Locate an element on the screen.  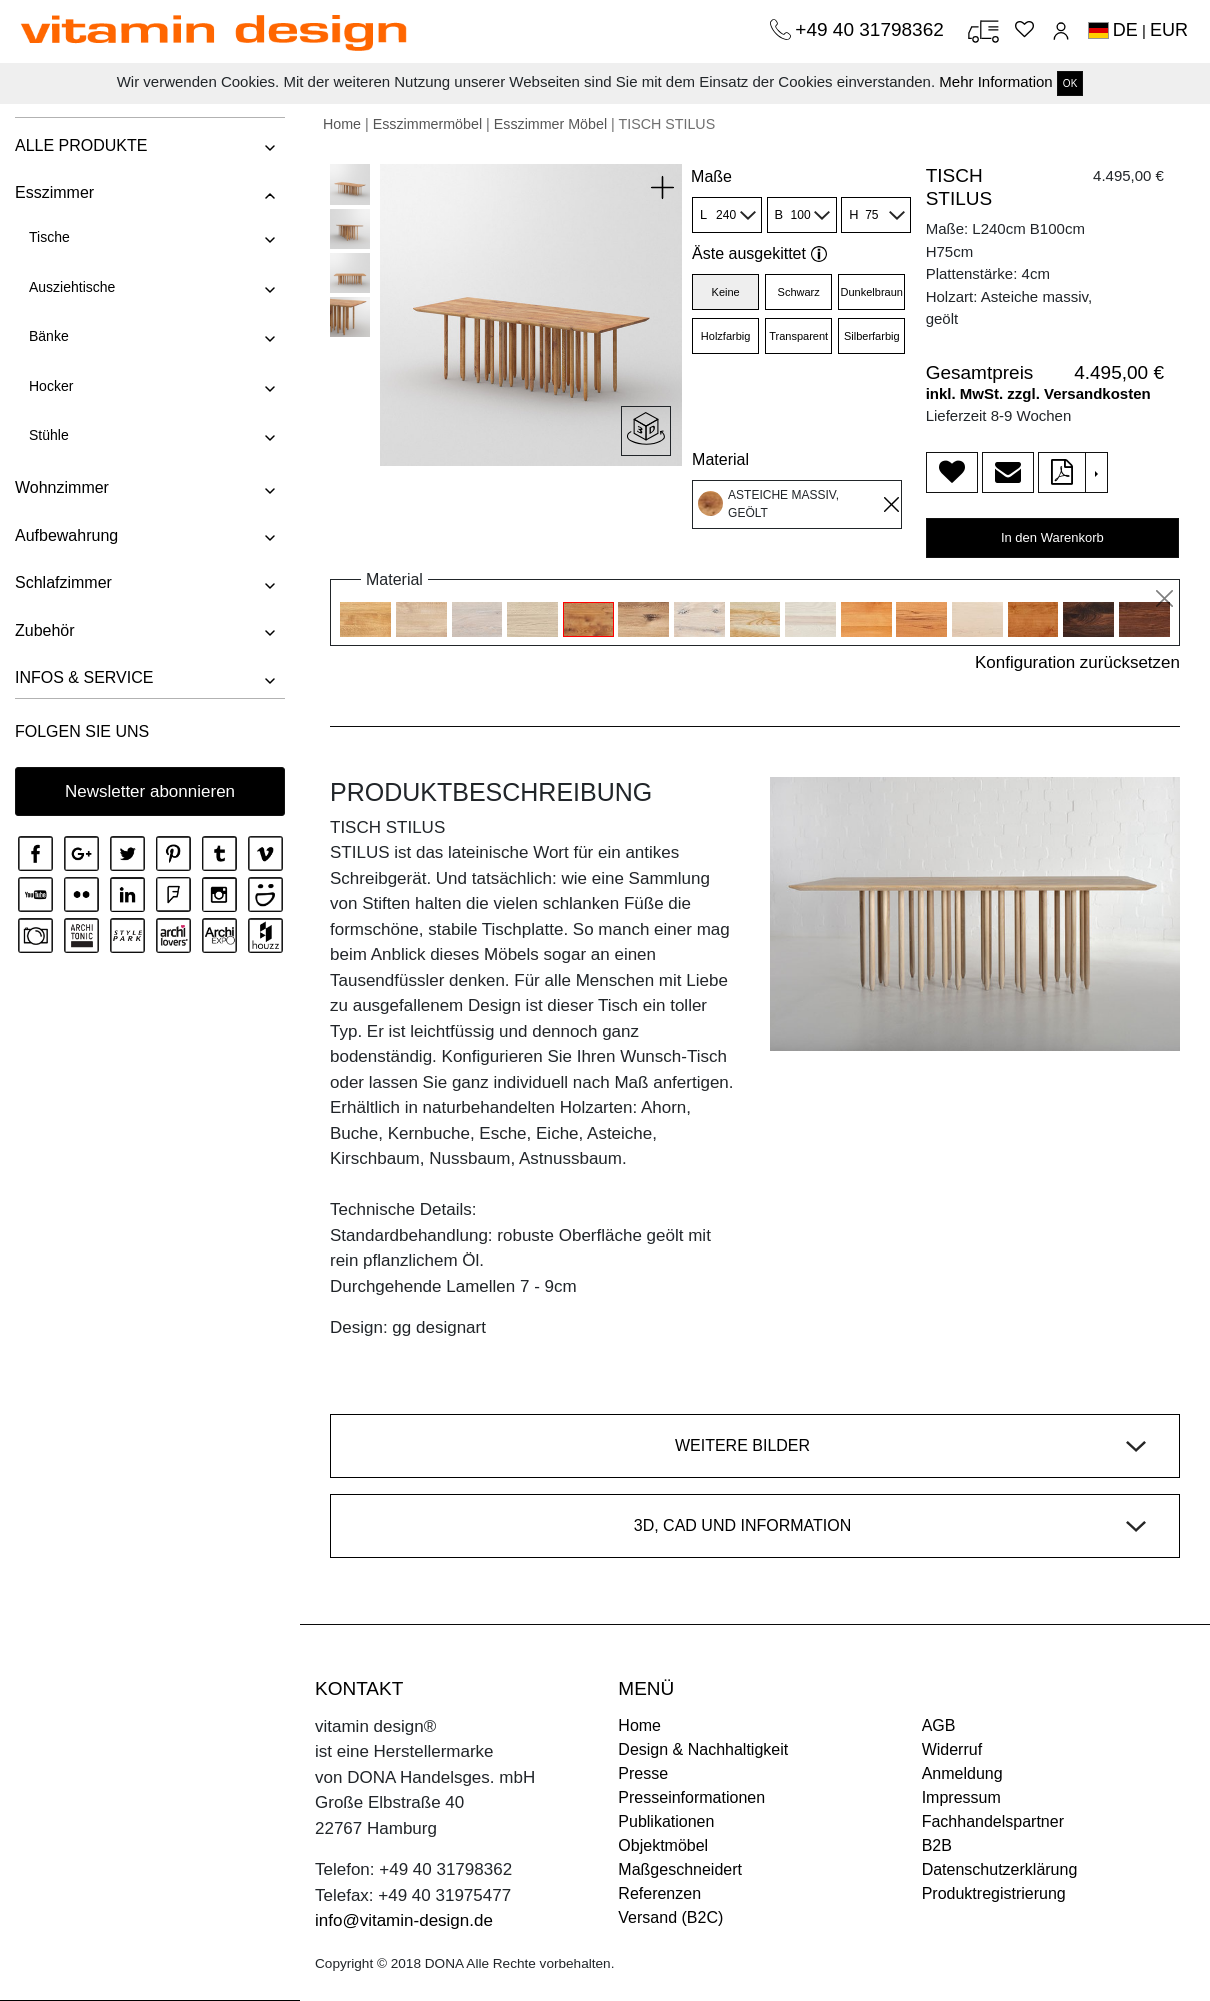
Hocker is located at coordinates (51, 386).